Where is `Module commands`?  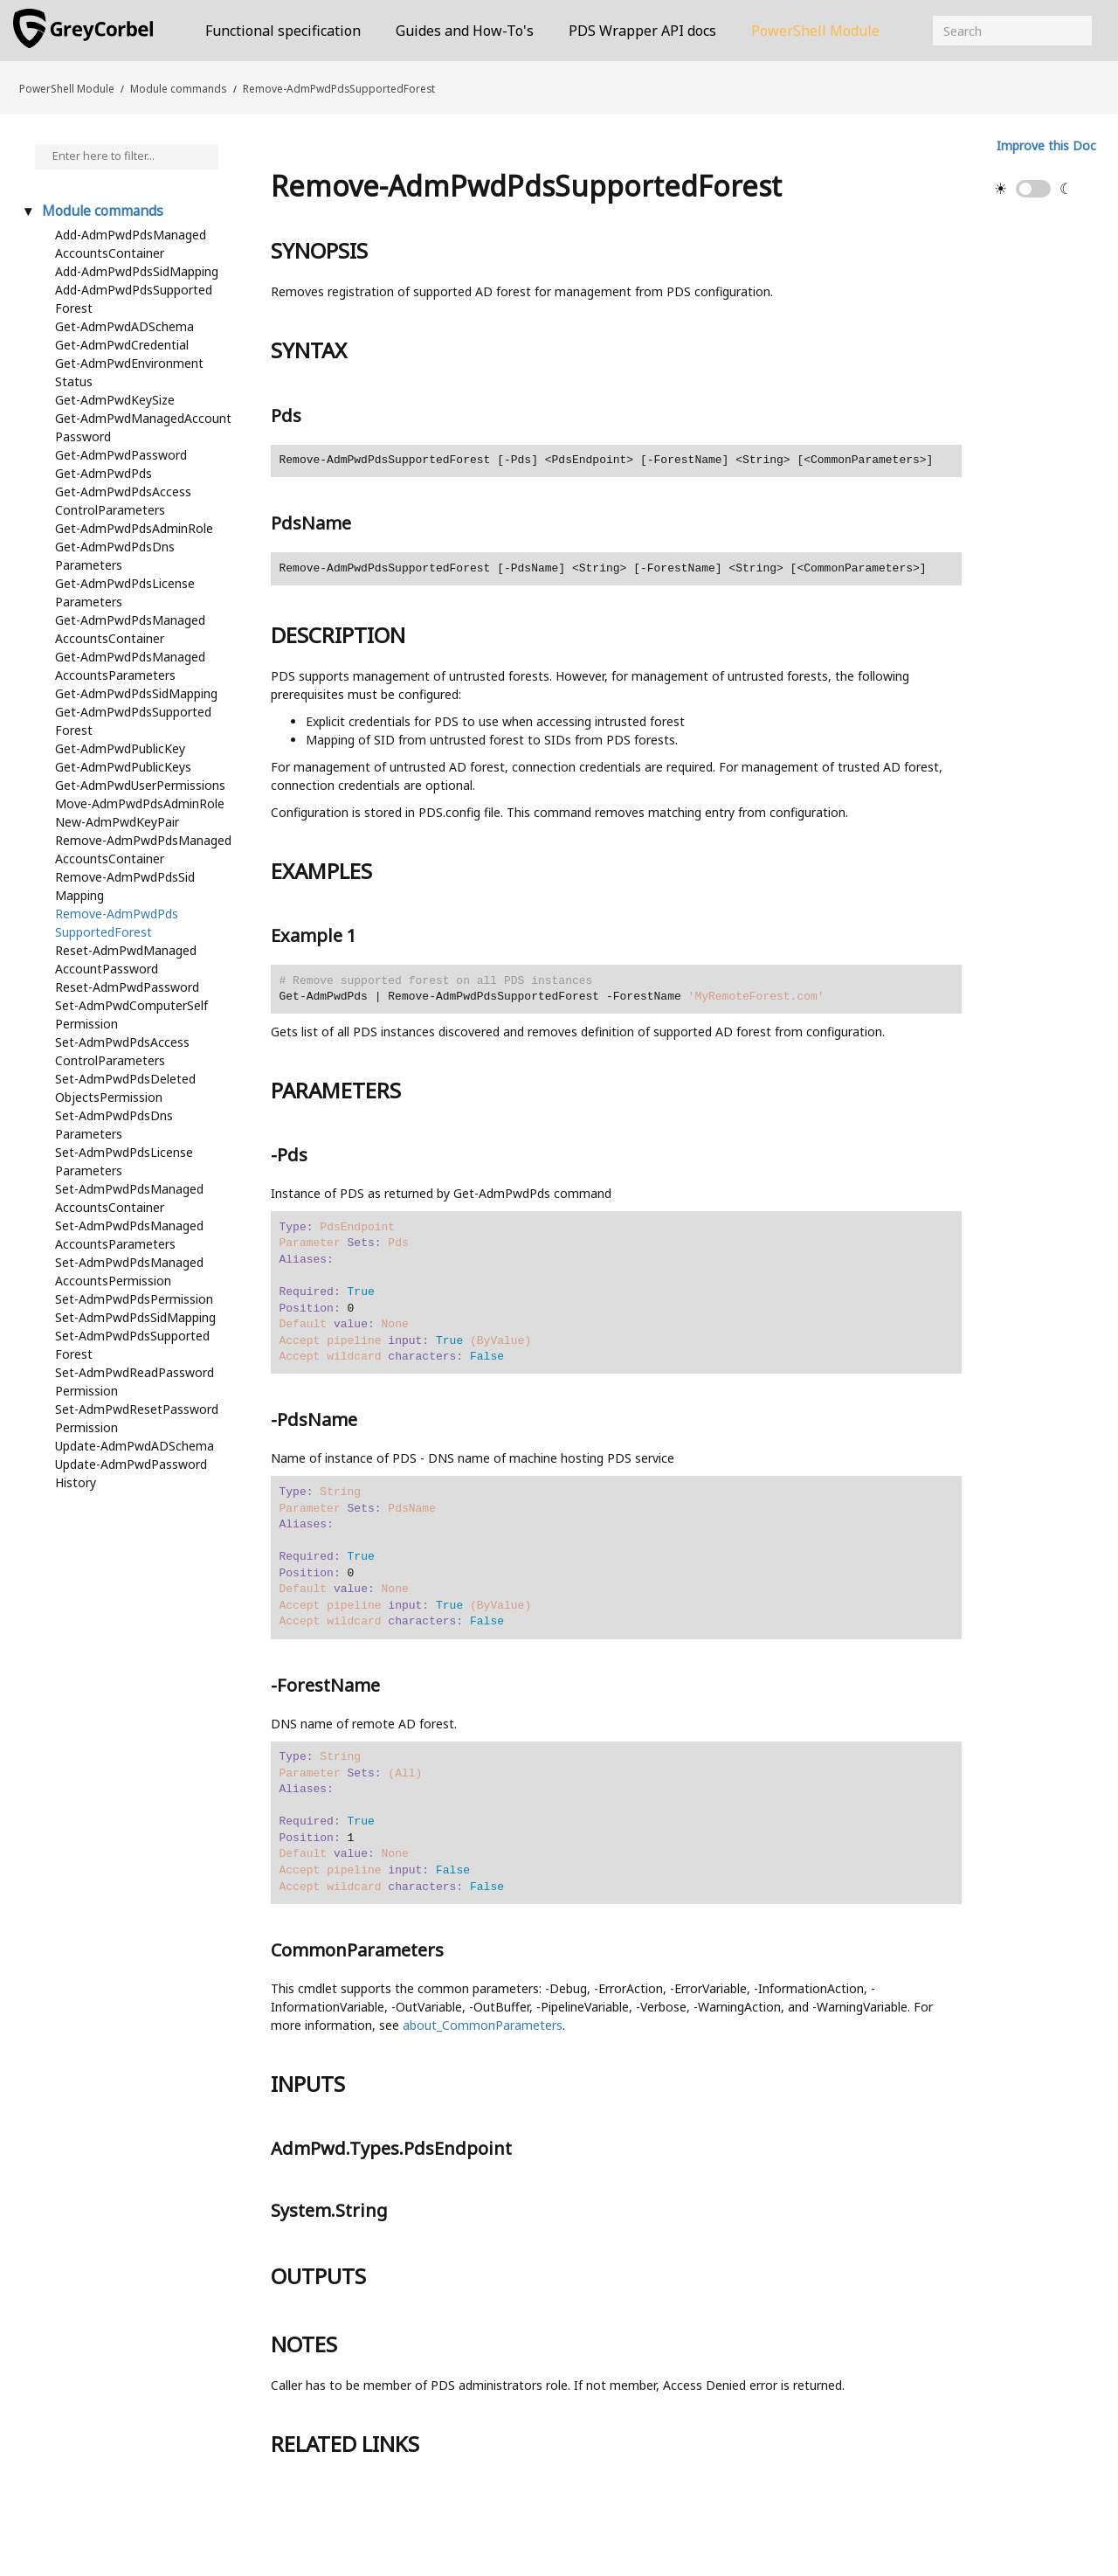 Module commands is located at coordinates (178, 88).